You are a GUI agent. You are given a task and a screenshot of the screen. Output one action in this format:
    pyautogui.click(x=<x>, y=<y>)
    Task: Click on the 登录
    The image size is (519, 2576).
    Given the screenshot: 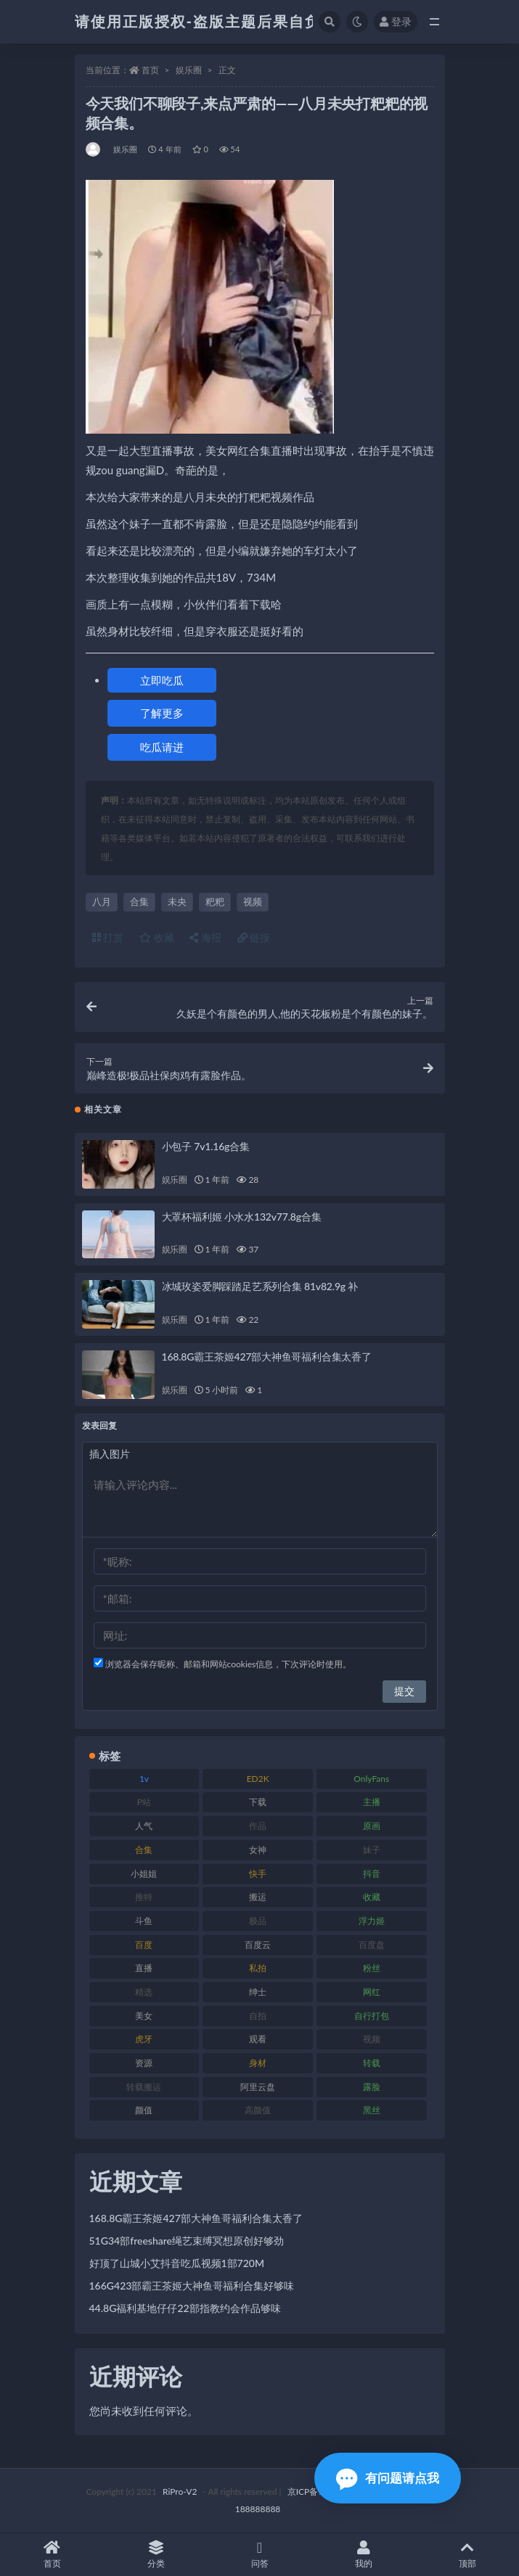 What is the action you would take?
    pyautogui.click(x=396, y=21)
    